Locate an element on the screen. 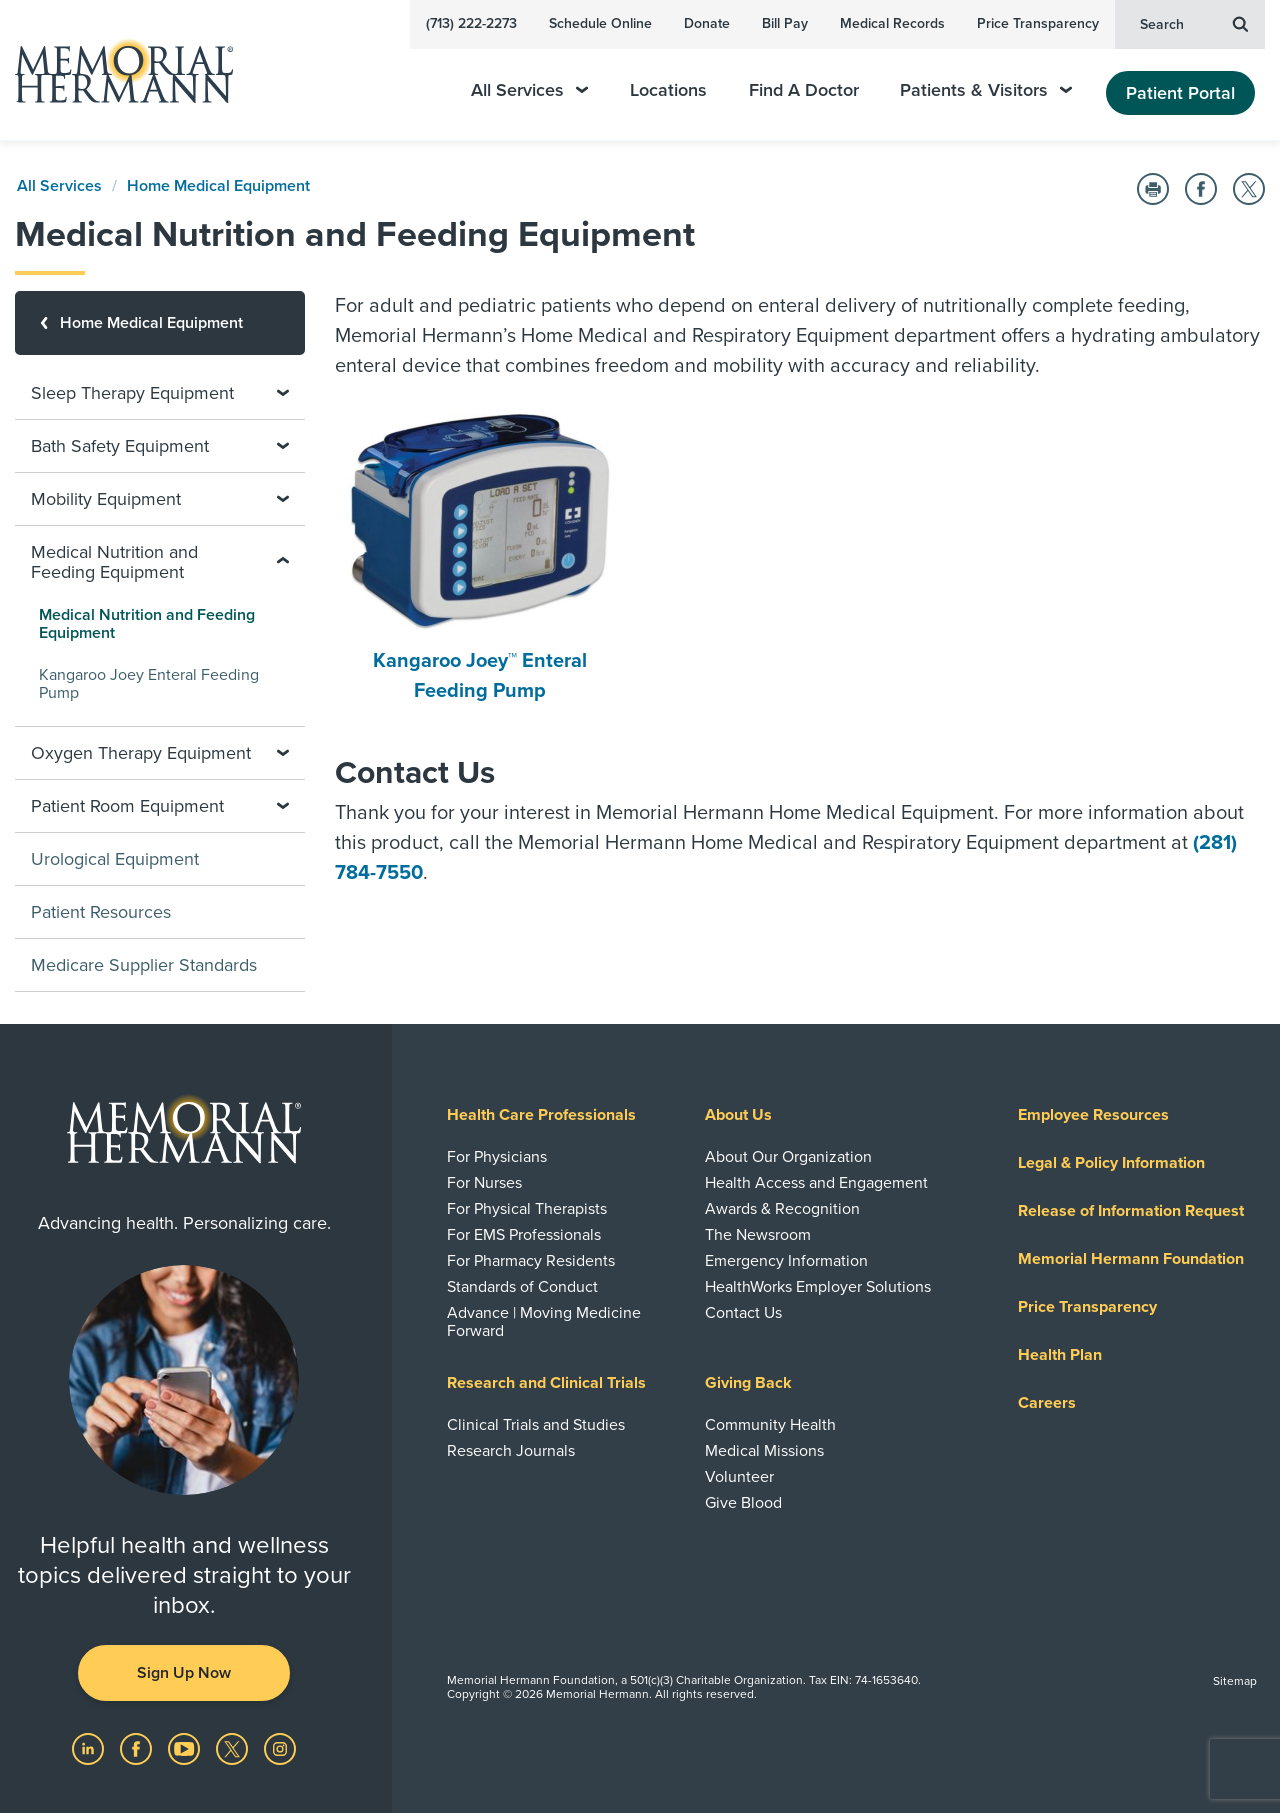  Health Plan is located at coordinates (1060, 1355).